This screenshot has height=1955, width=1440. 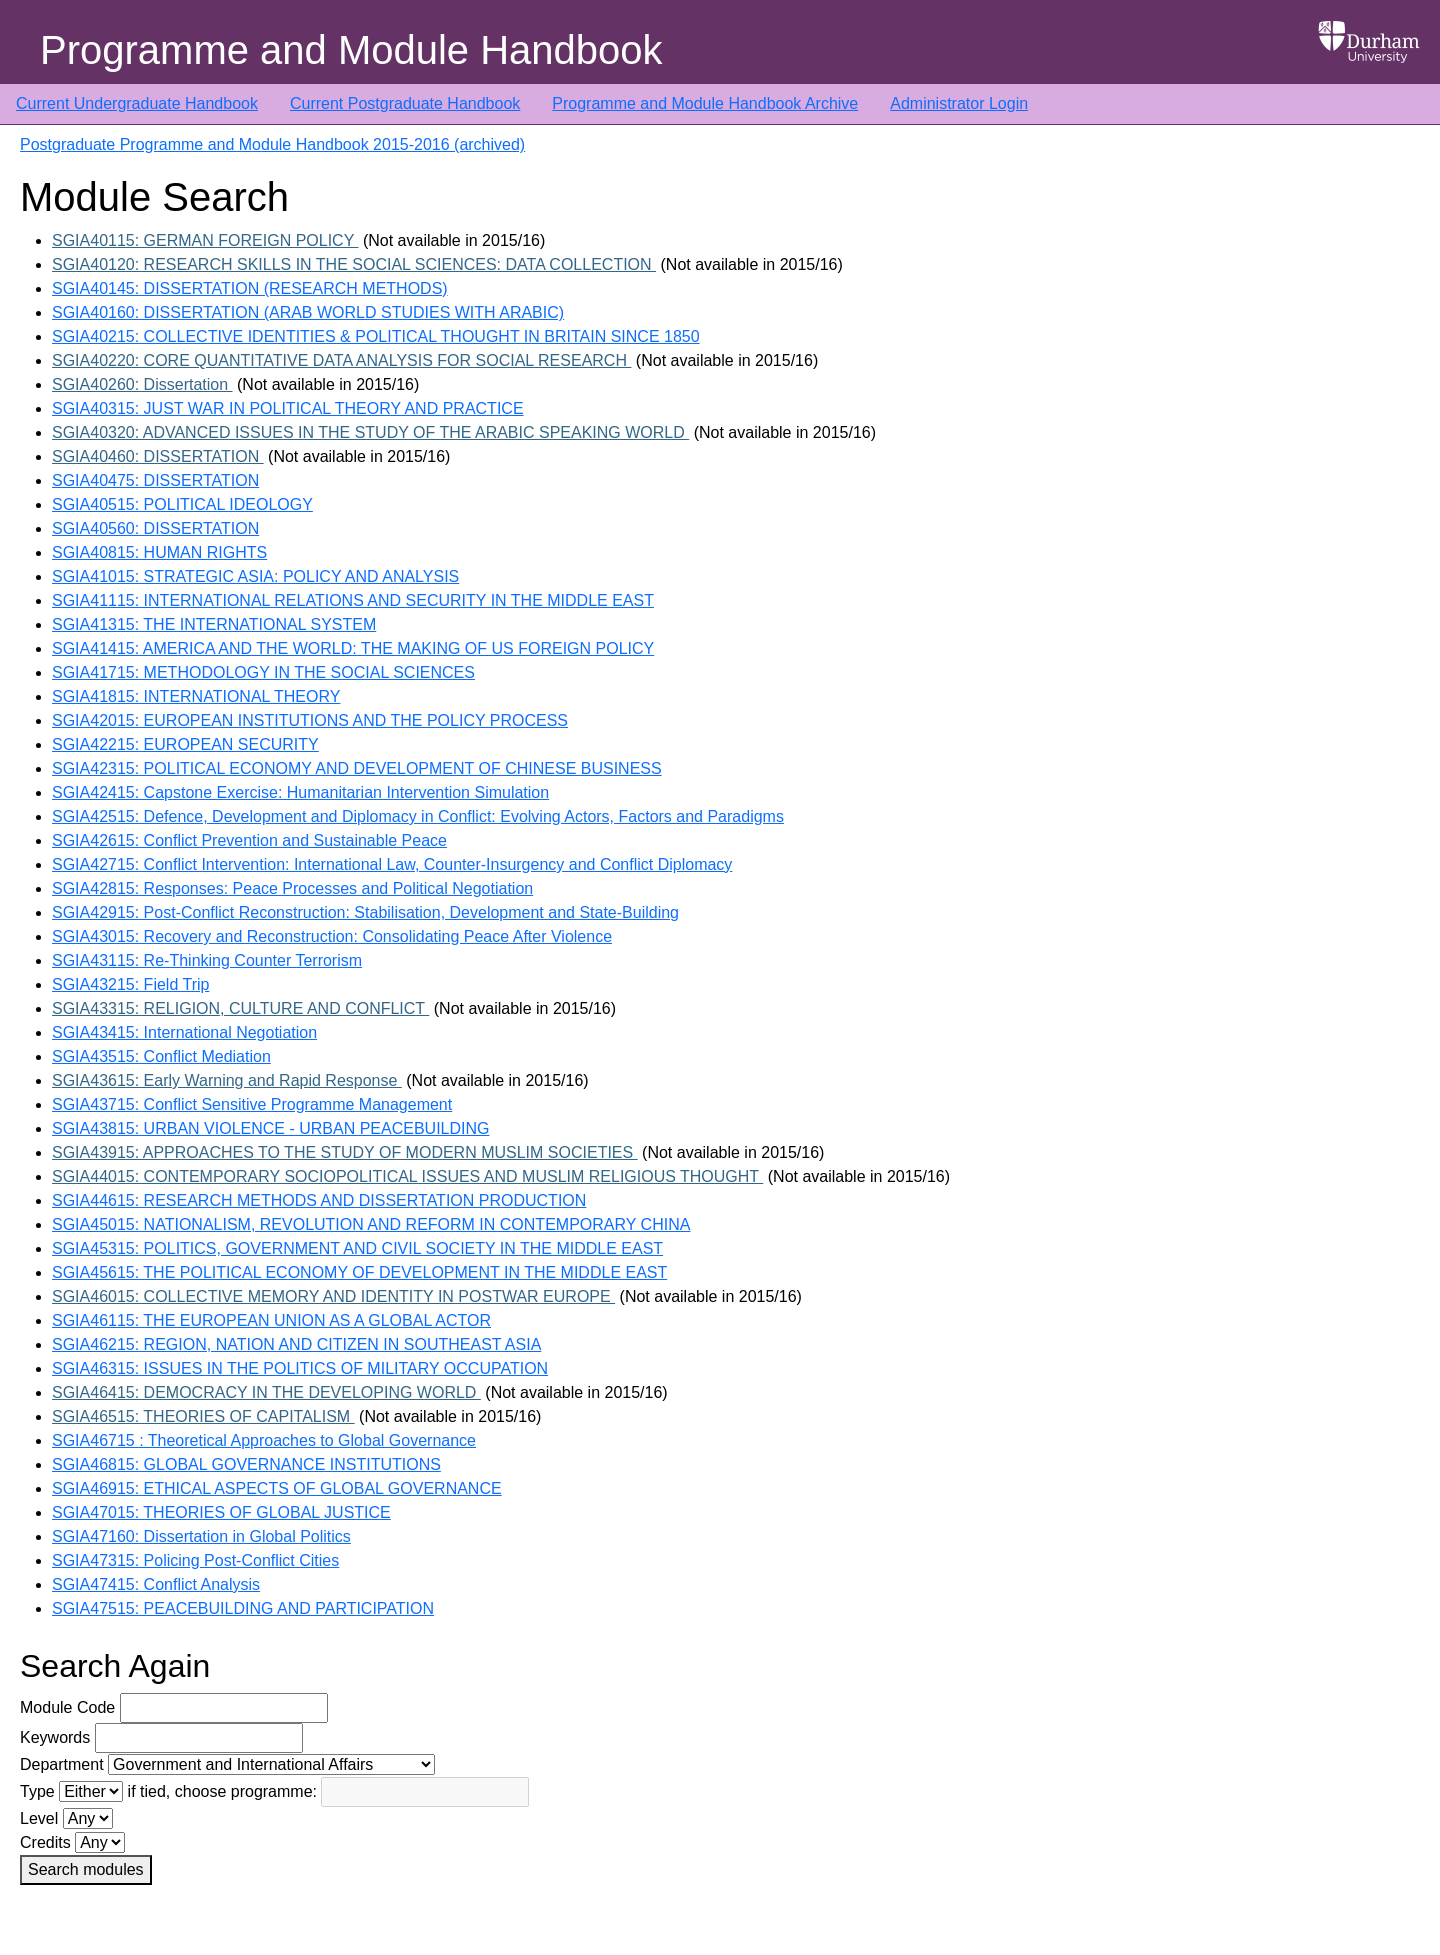 What do you see at coordinates (243, 1608) in the screenshot?
I see `SGIA47515: PEACEBUILDING AND PARTICIPATION` at bounding box center [243, 1608].